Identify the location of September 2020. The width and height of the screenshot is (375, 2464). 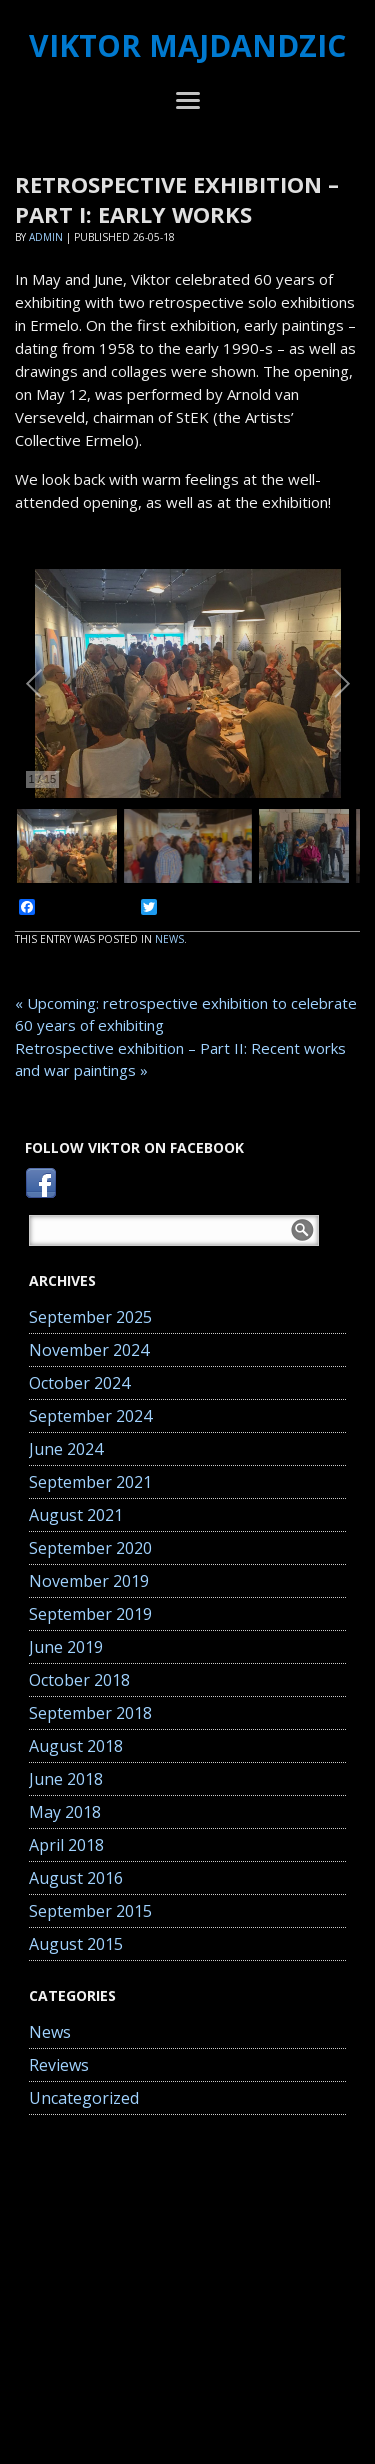
(90, 1548).